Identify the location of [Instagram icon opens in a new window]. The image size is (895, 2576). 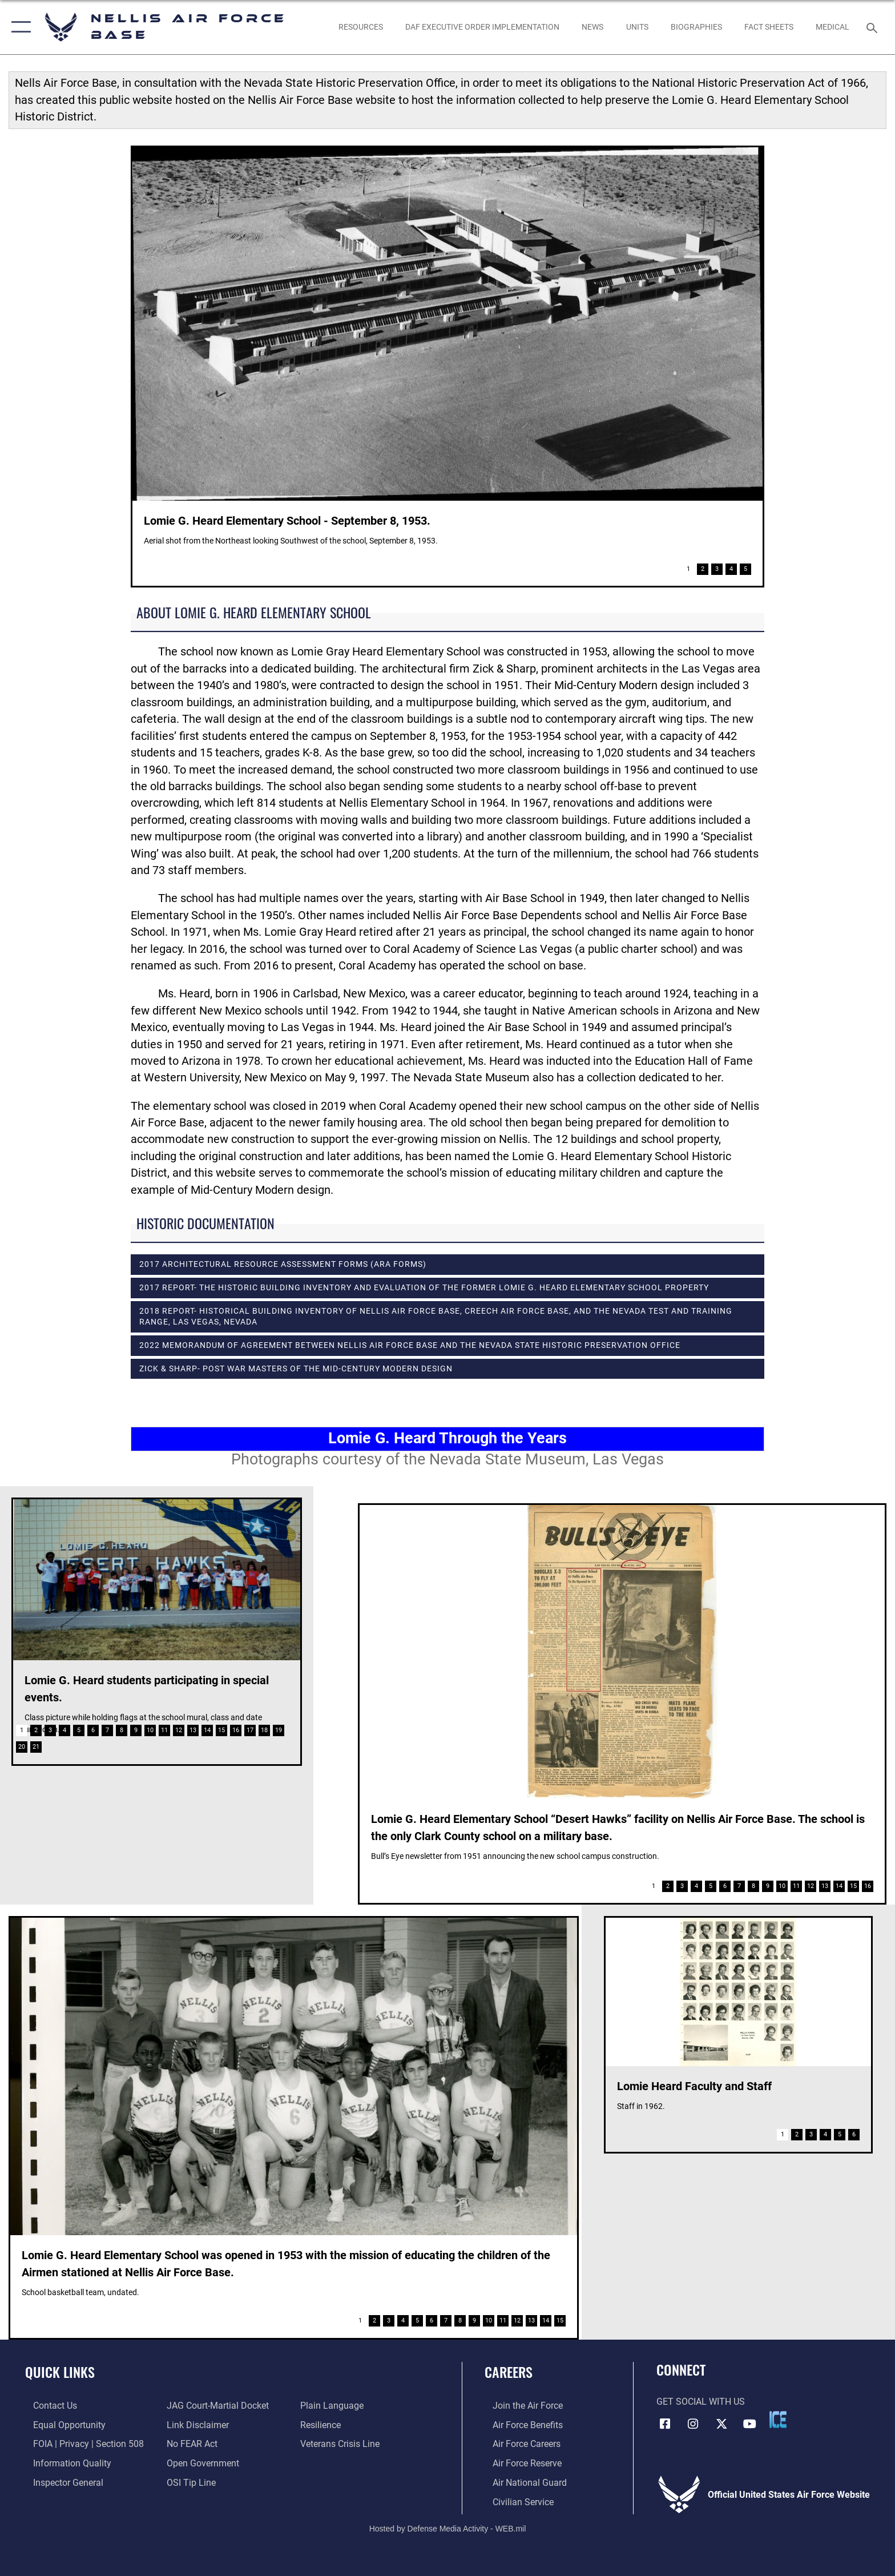
(693, 2423).